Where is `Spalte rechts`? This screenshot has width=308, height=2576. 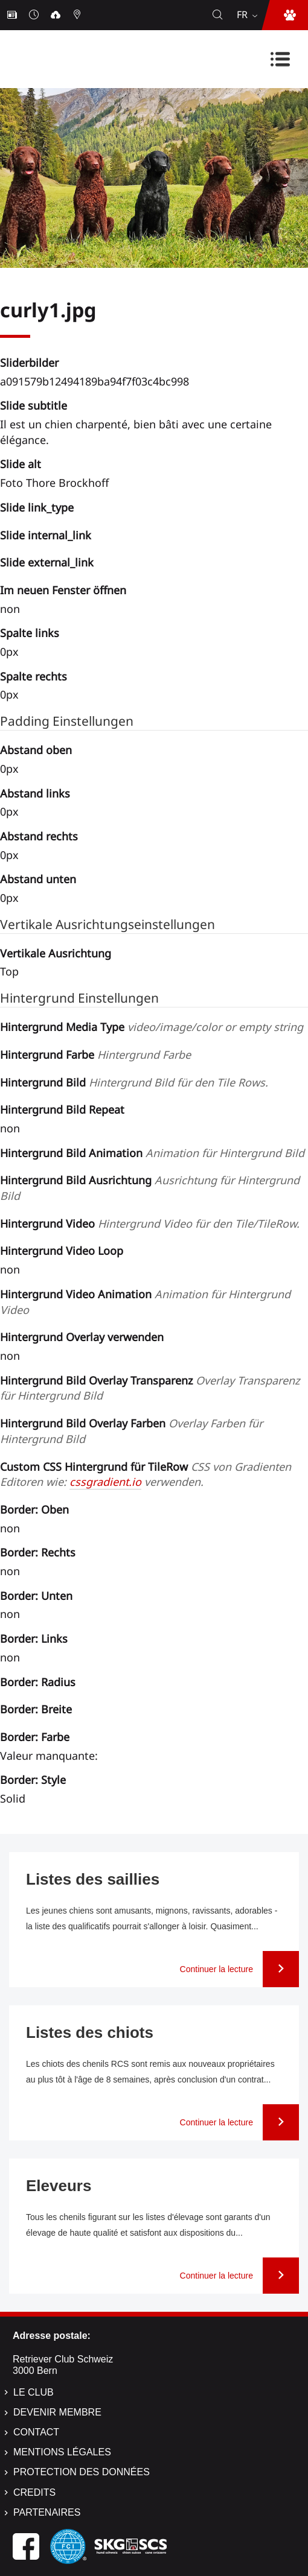 Spalte rechts is located at coordinates (33, 676).